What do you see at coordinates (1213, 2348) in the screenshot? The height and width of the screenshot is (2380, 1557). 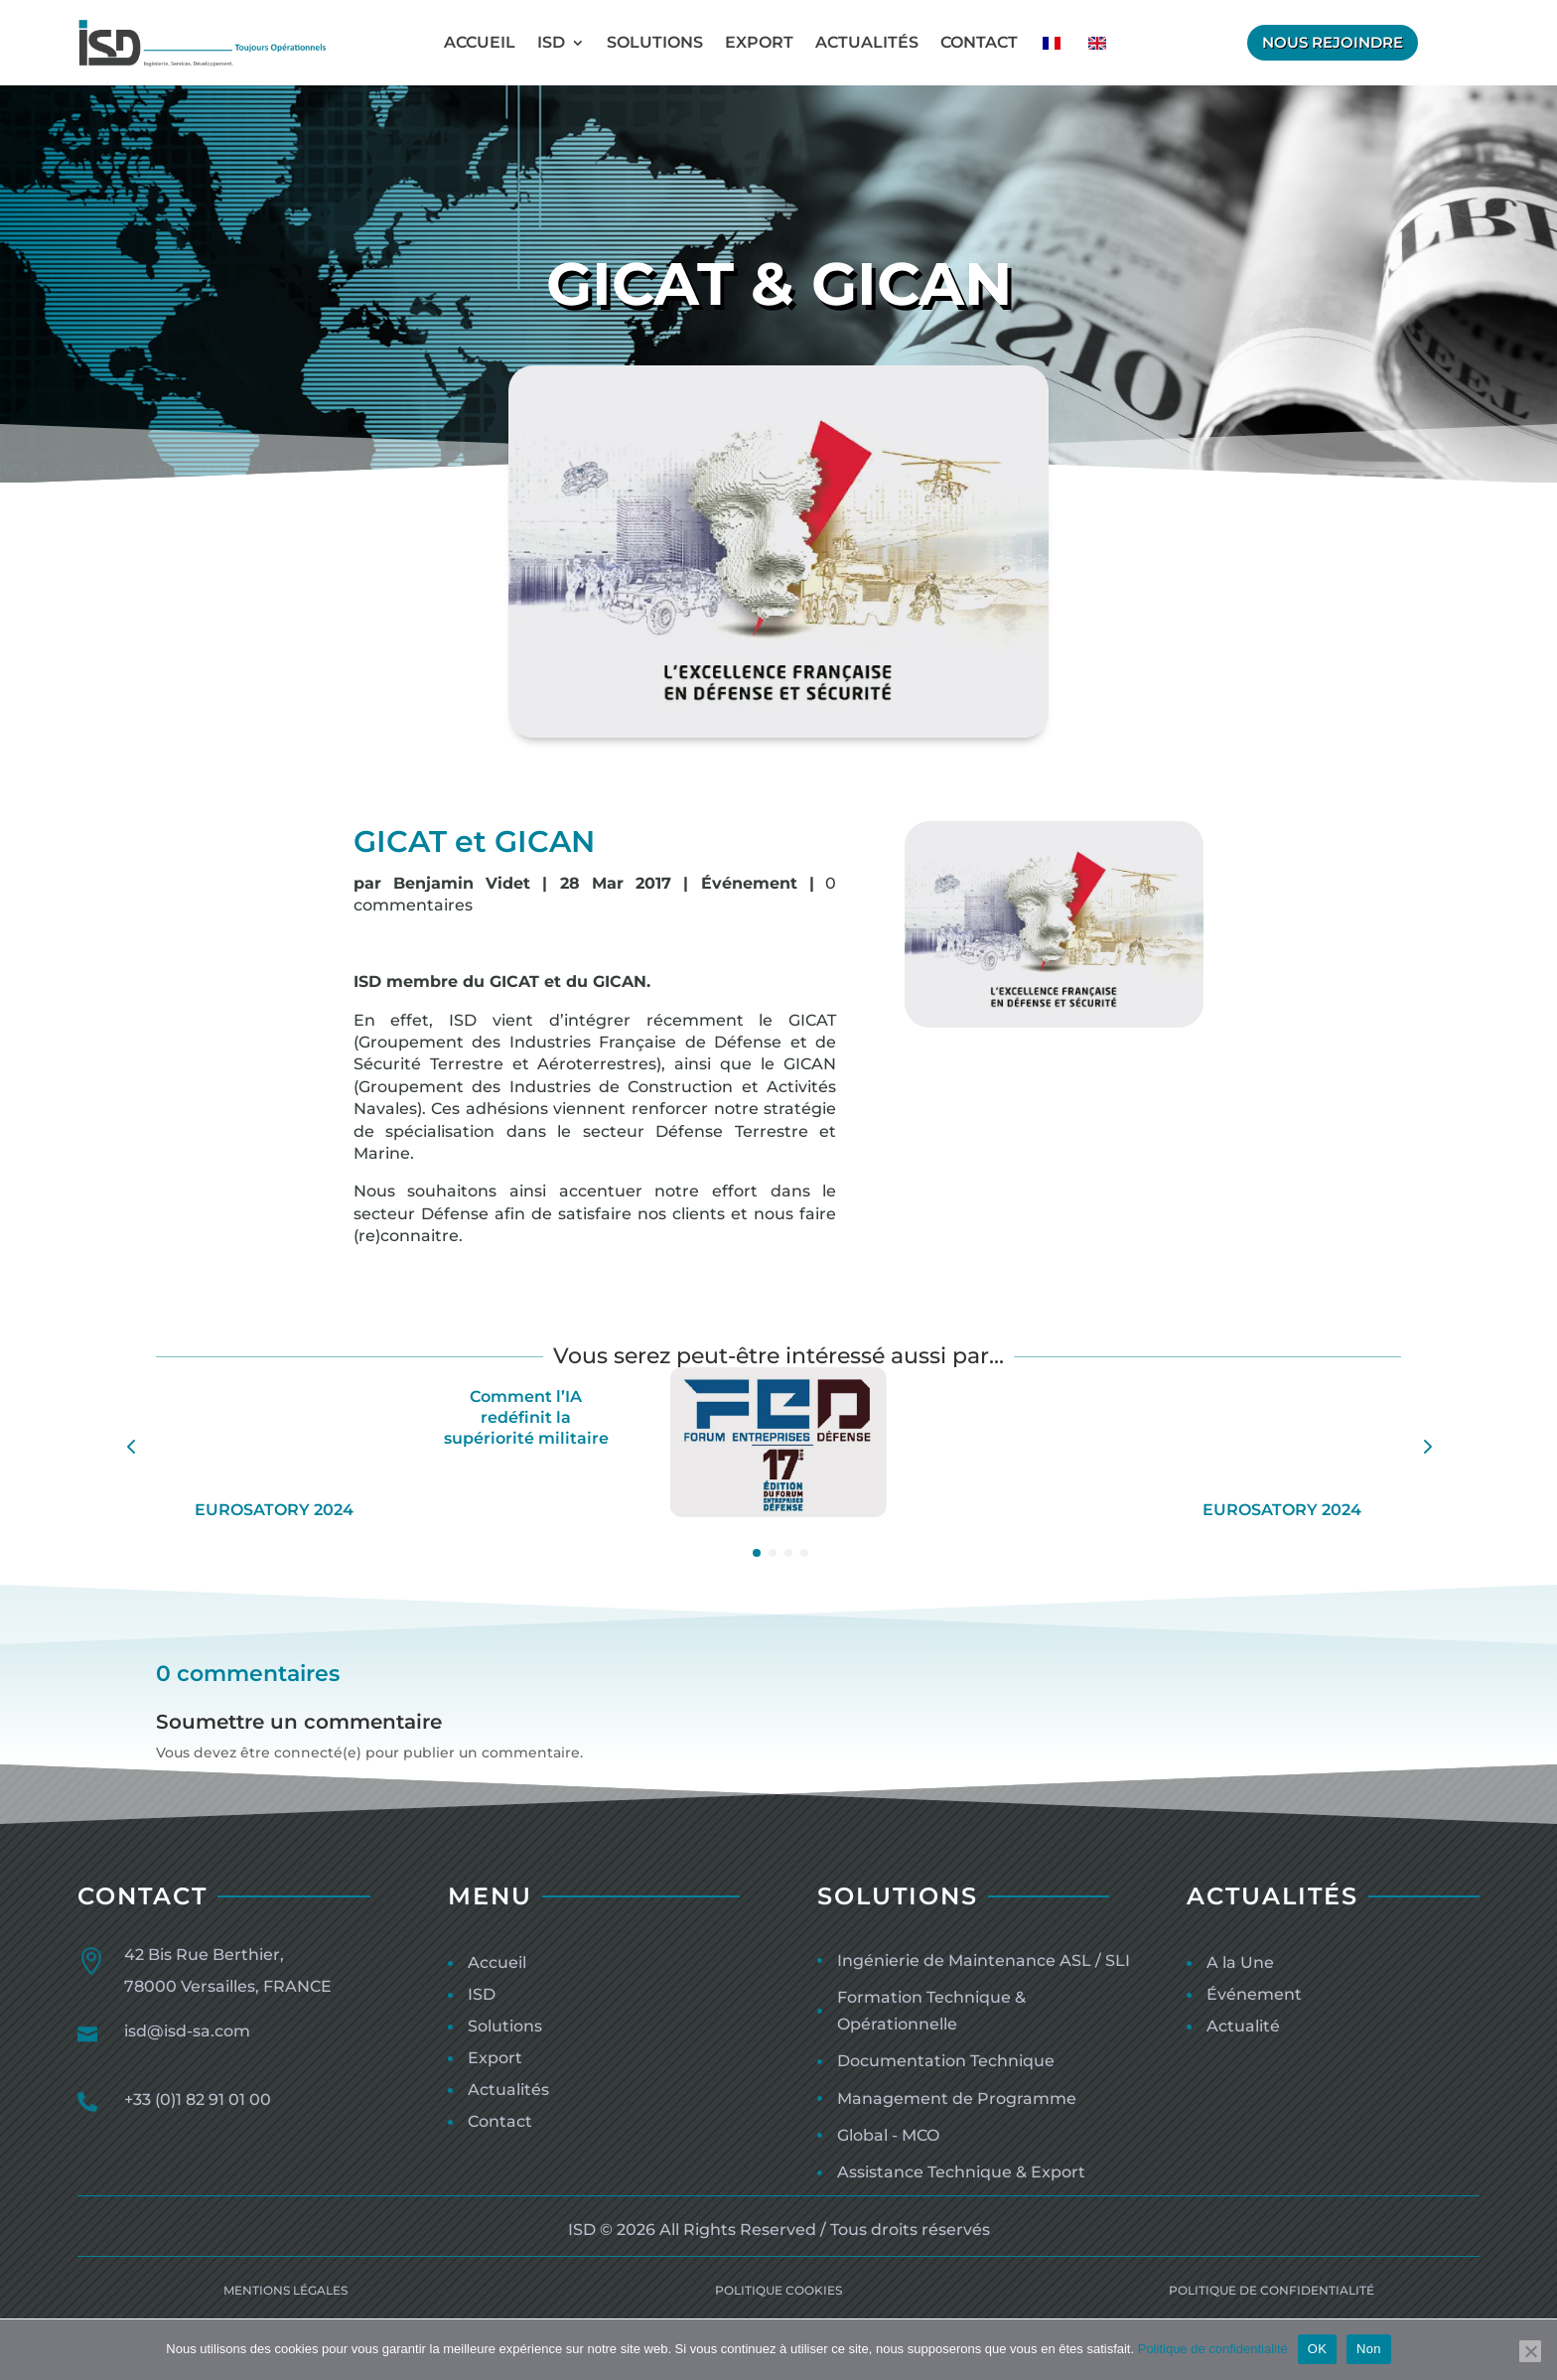 I see `Politique de confidentialité` at bounding box center [1213, 2348].